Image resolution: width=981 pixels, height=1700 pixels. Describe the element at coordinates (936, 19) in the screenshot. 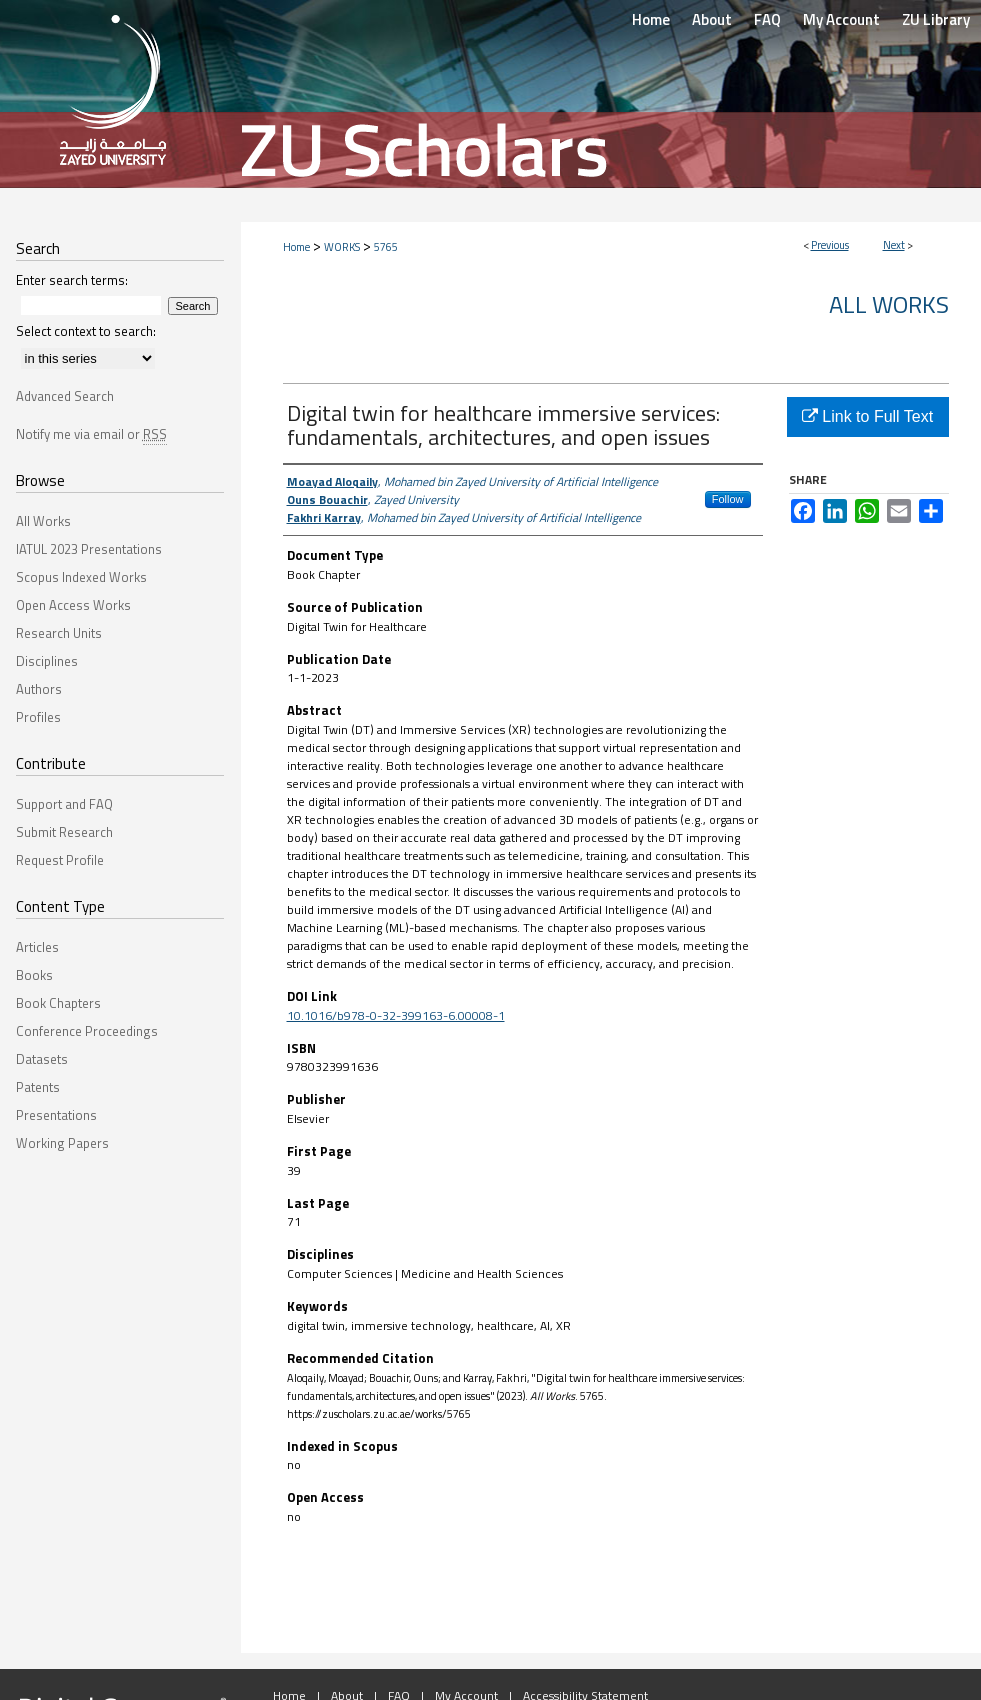

I see `ZU Library` at that location.